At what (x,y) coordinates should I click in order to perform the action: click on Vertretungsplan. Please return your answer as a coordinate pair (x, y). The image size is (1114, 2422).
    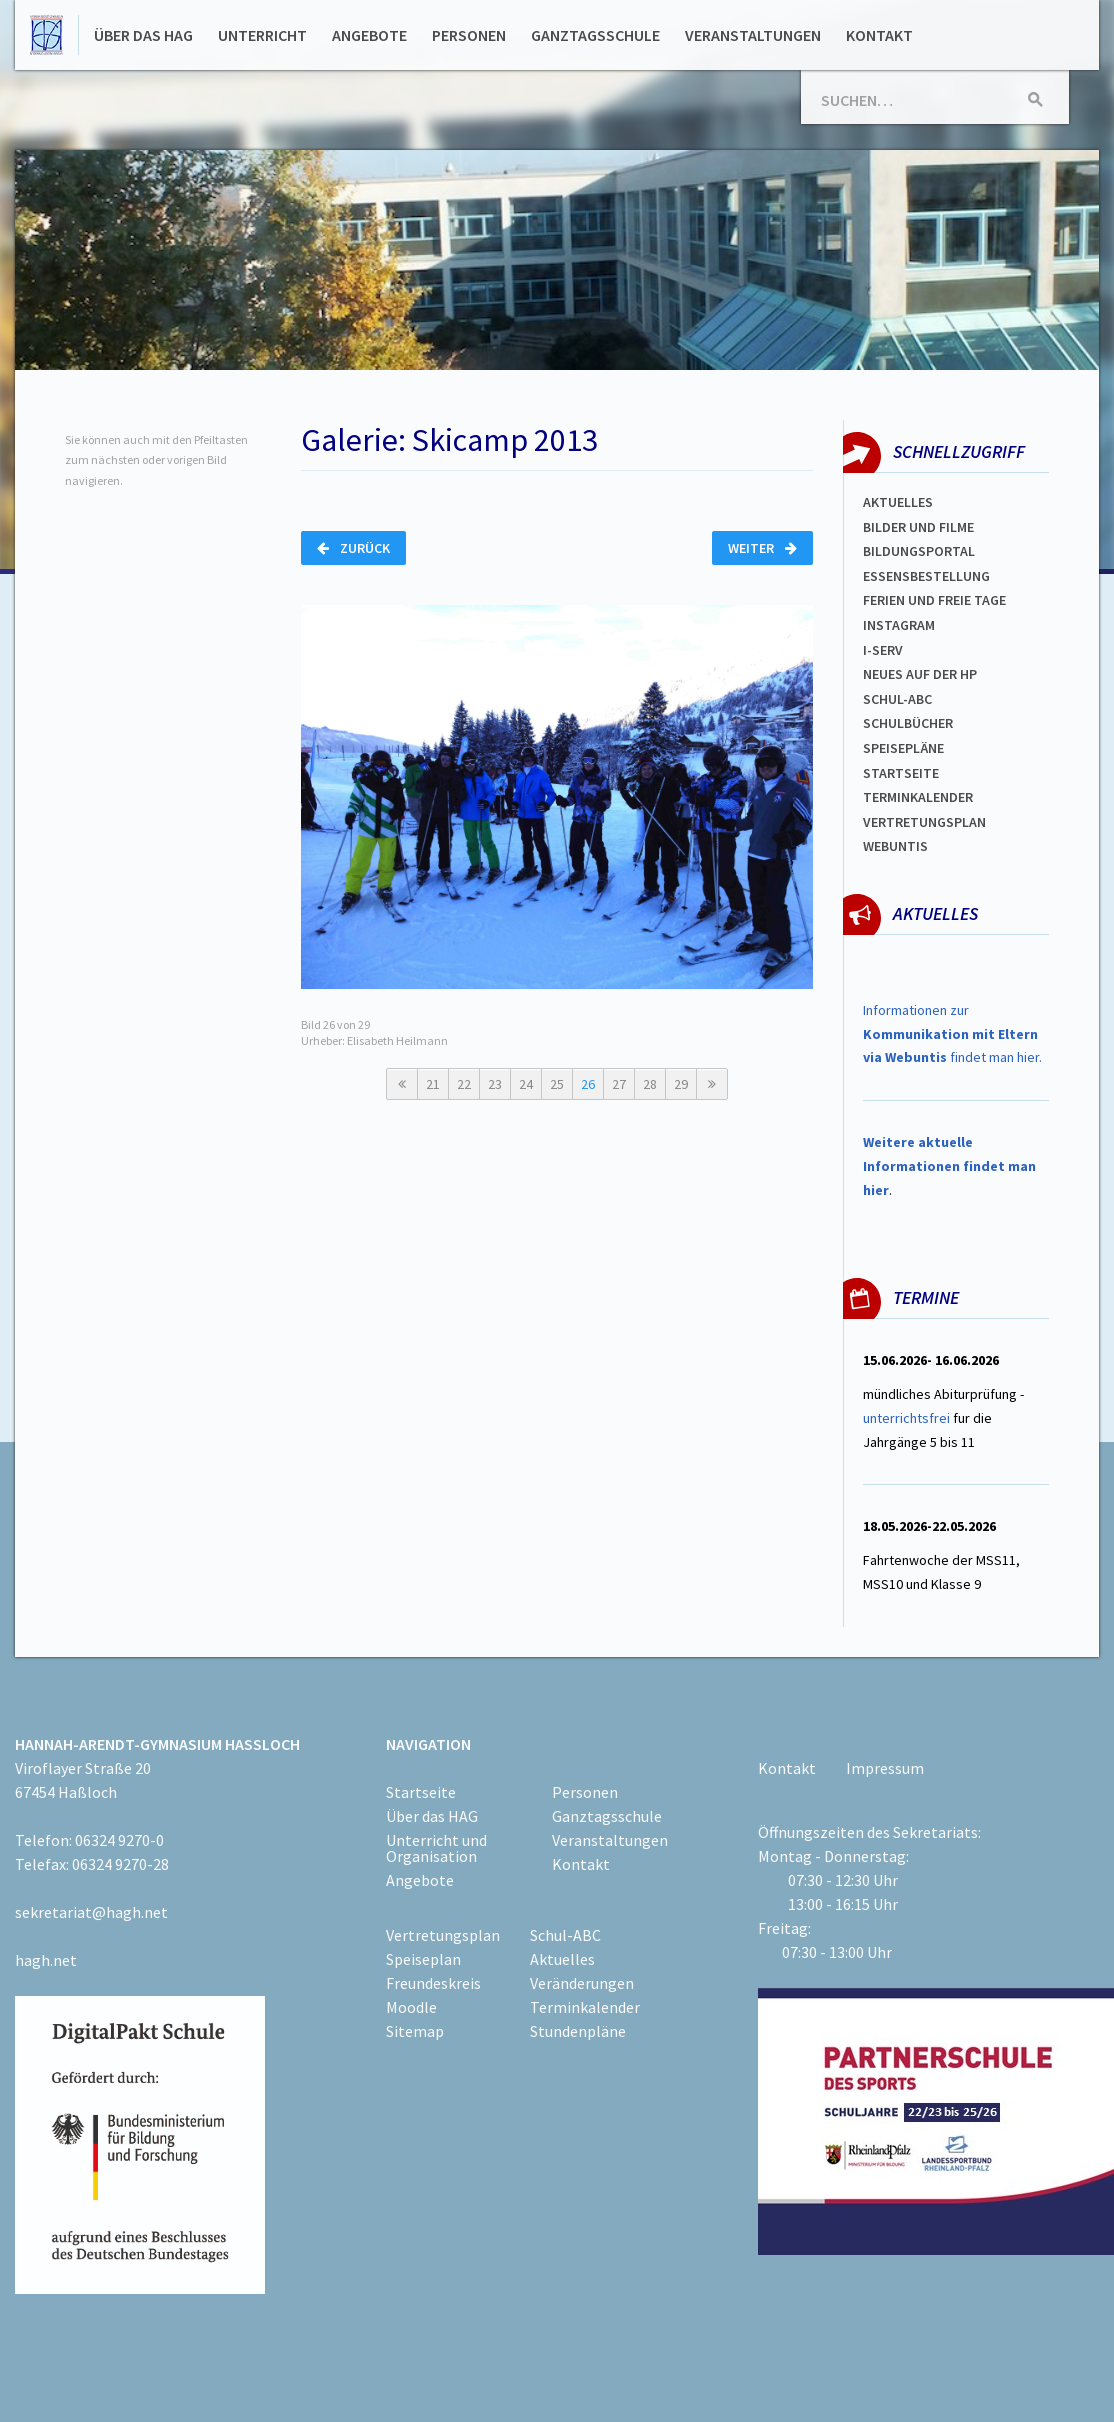
    Looking at the image, I should click on (924, 822).